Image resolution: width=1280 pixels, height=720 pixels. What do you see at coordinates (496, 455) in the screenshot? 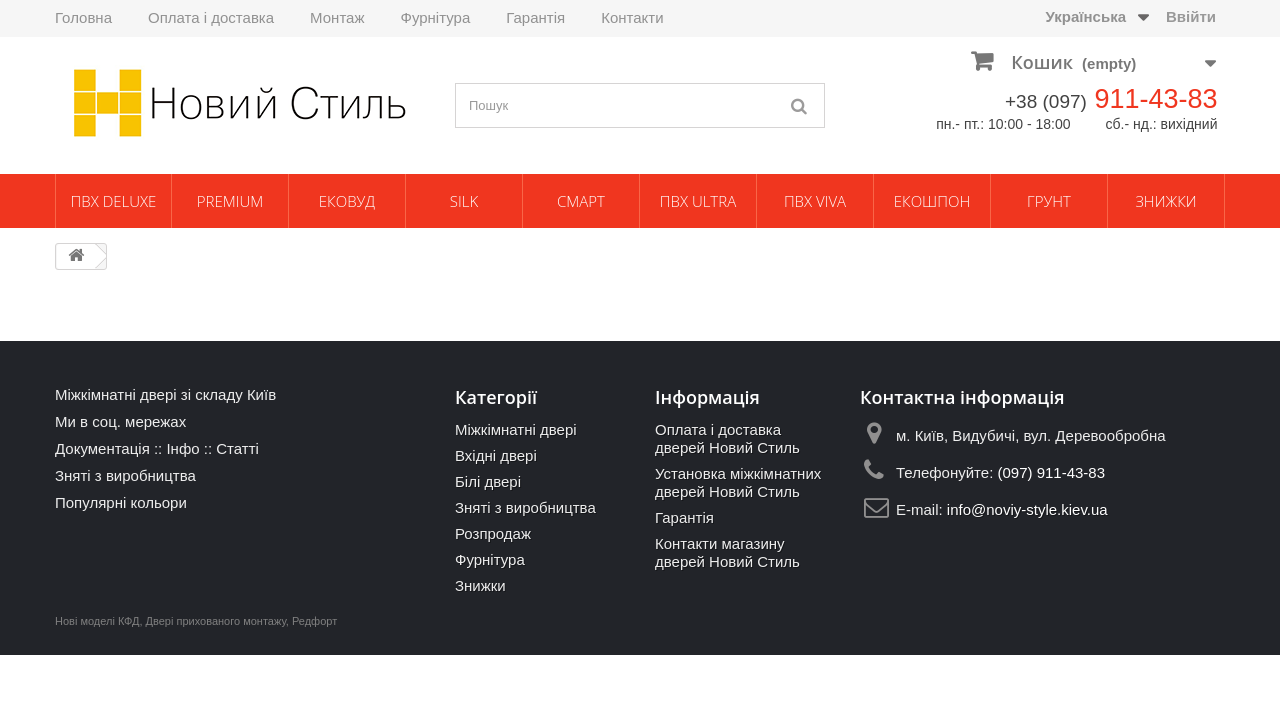
I see `Вхідні двері` at bounding box center [496, 455].